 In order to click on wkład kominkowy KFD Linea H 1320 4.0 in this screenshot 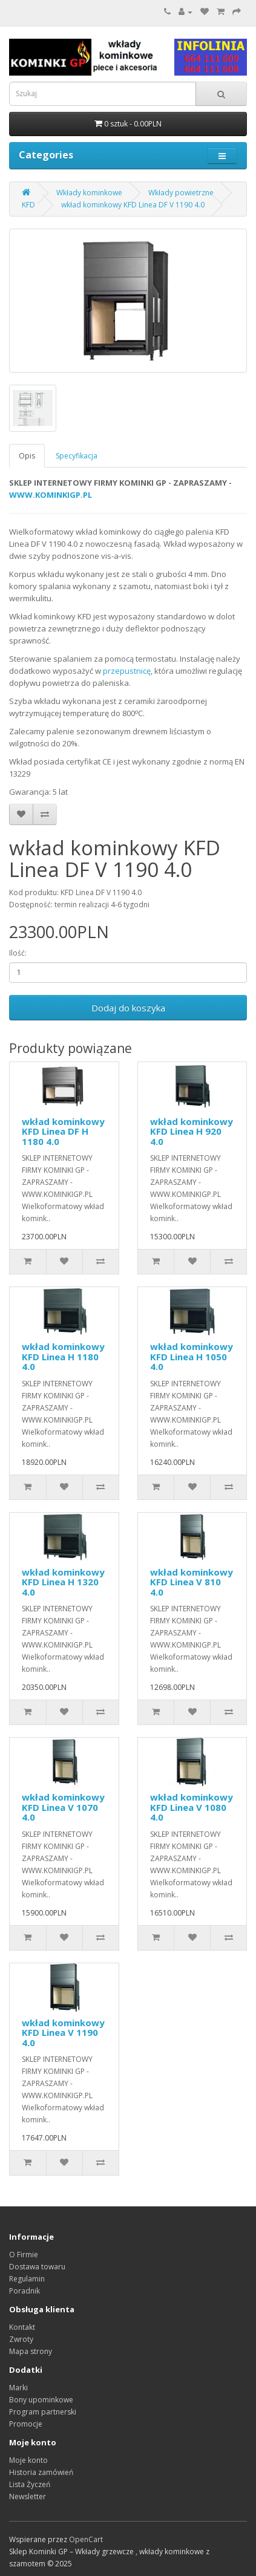, I will do `click(63, 1582)`.